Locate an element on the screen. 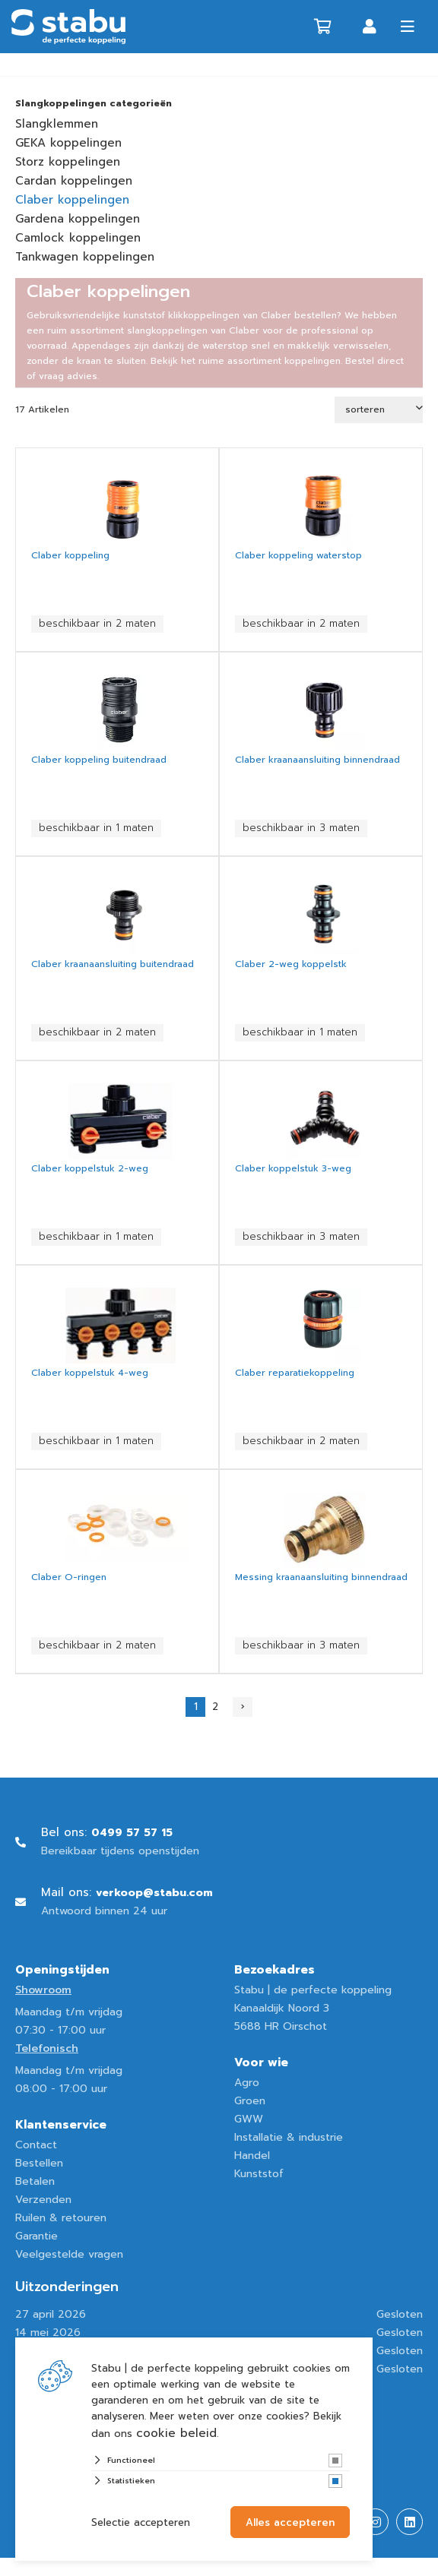 Image resolution: width=438 pixels, height=2576 pixels. Claber koppelstuk 2-weg is located at coordinates (89, 1168).